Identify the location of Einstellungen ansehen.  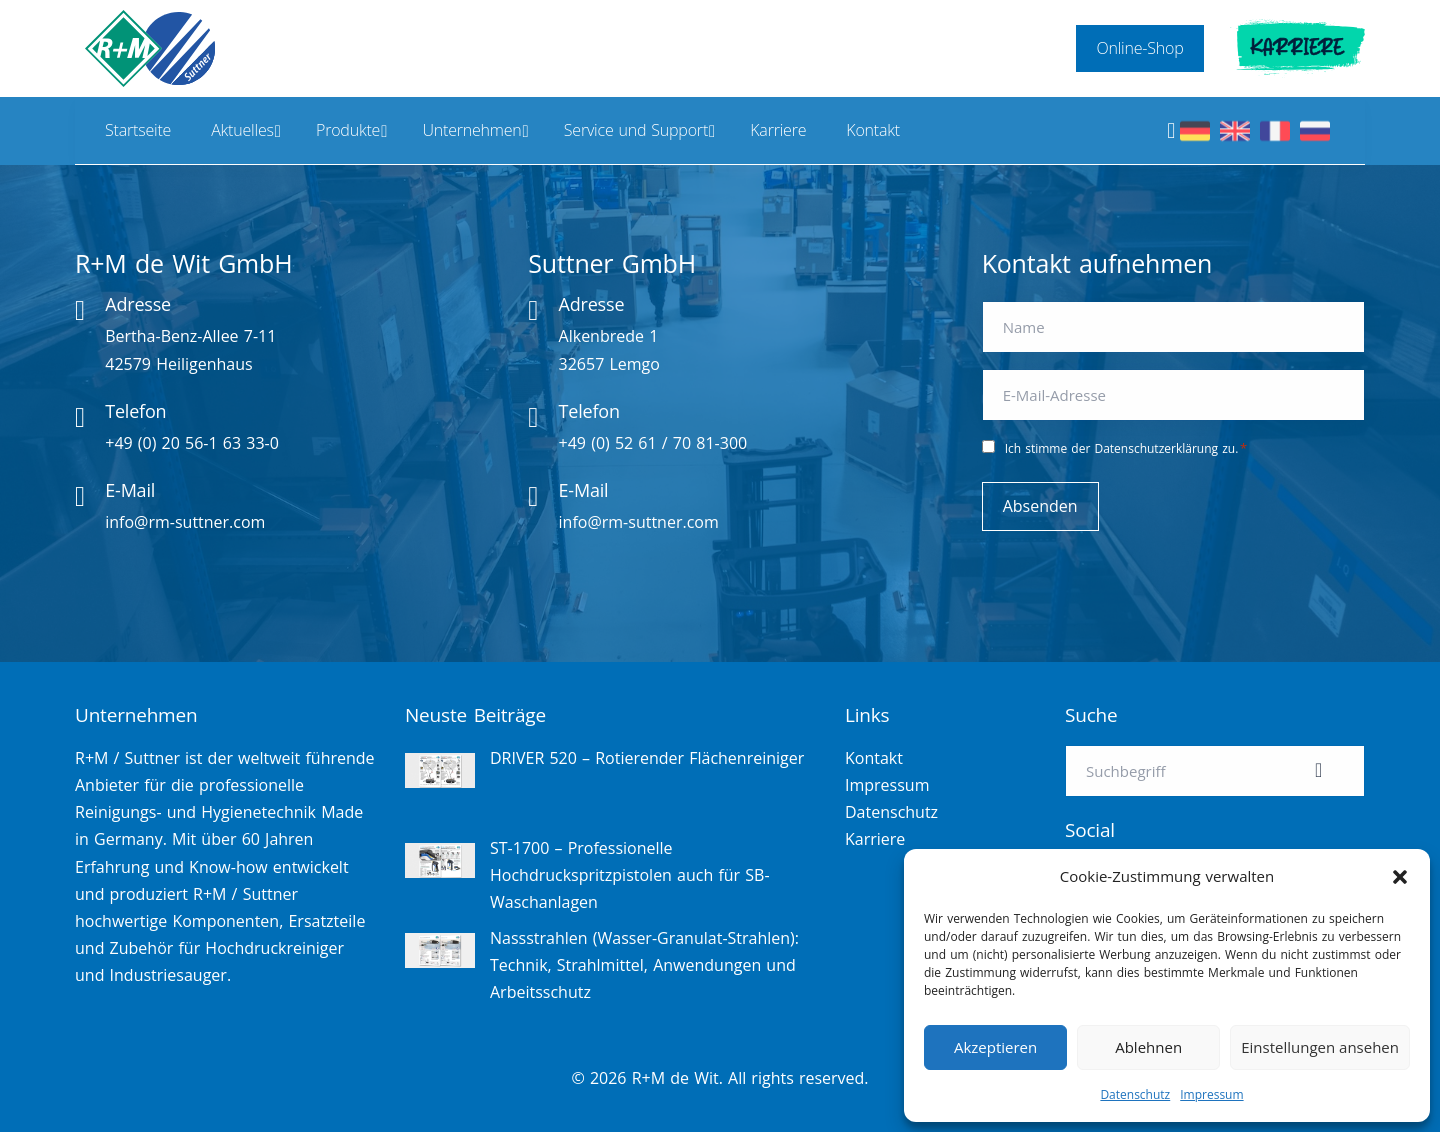
(1320, 1047).